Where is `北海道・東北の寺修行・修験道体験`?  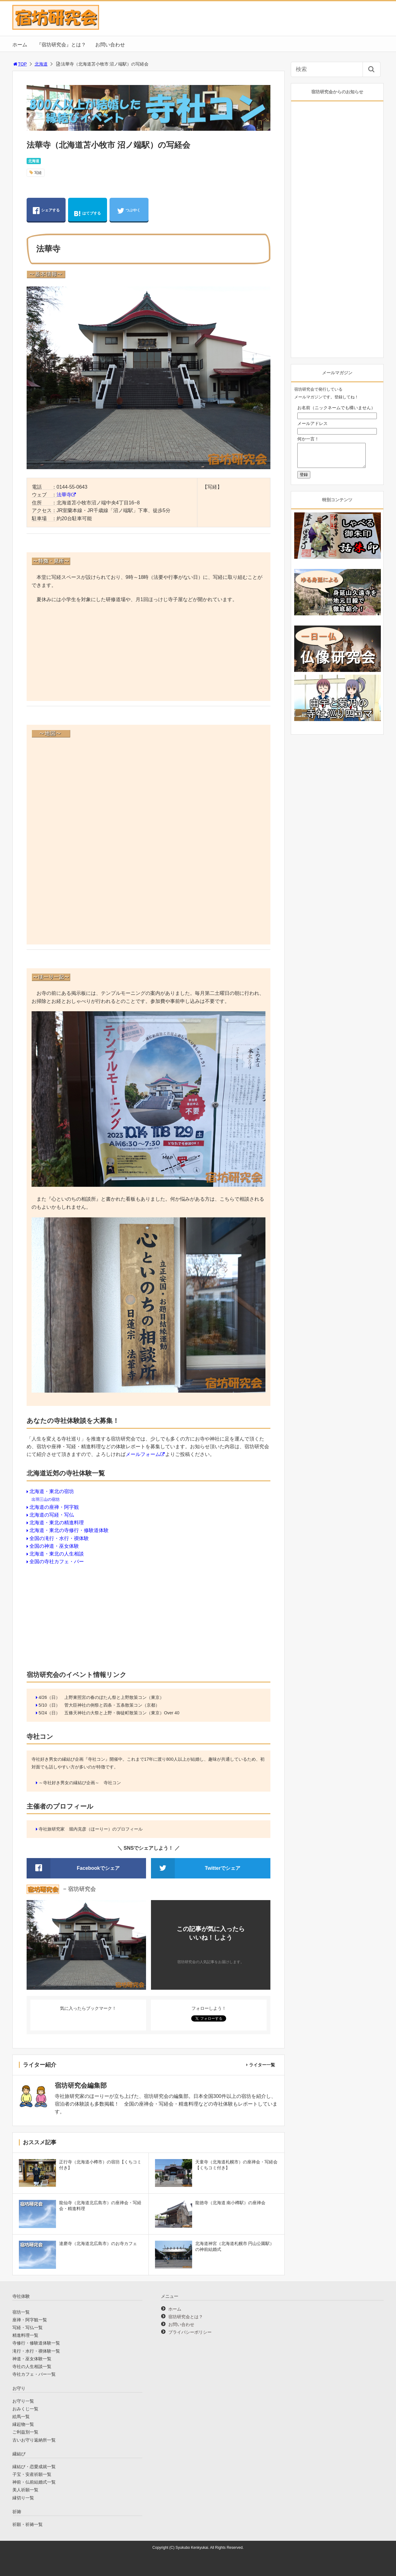 北海道・東北の寺修行・修験道体験 is located at coordinates (69, 1530).